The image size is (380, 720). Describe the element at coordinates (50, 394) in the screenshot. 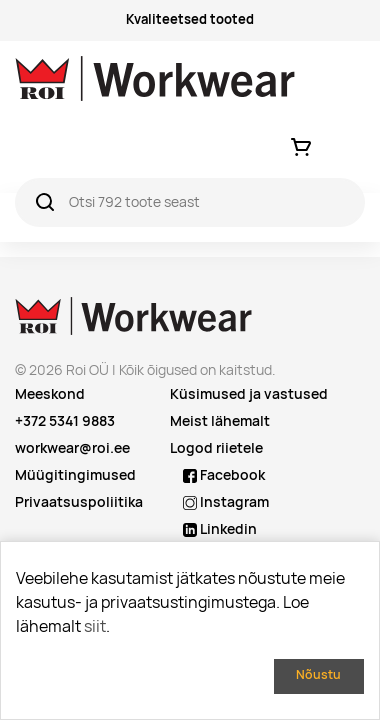

I see `Meeskond` at that location.